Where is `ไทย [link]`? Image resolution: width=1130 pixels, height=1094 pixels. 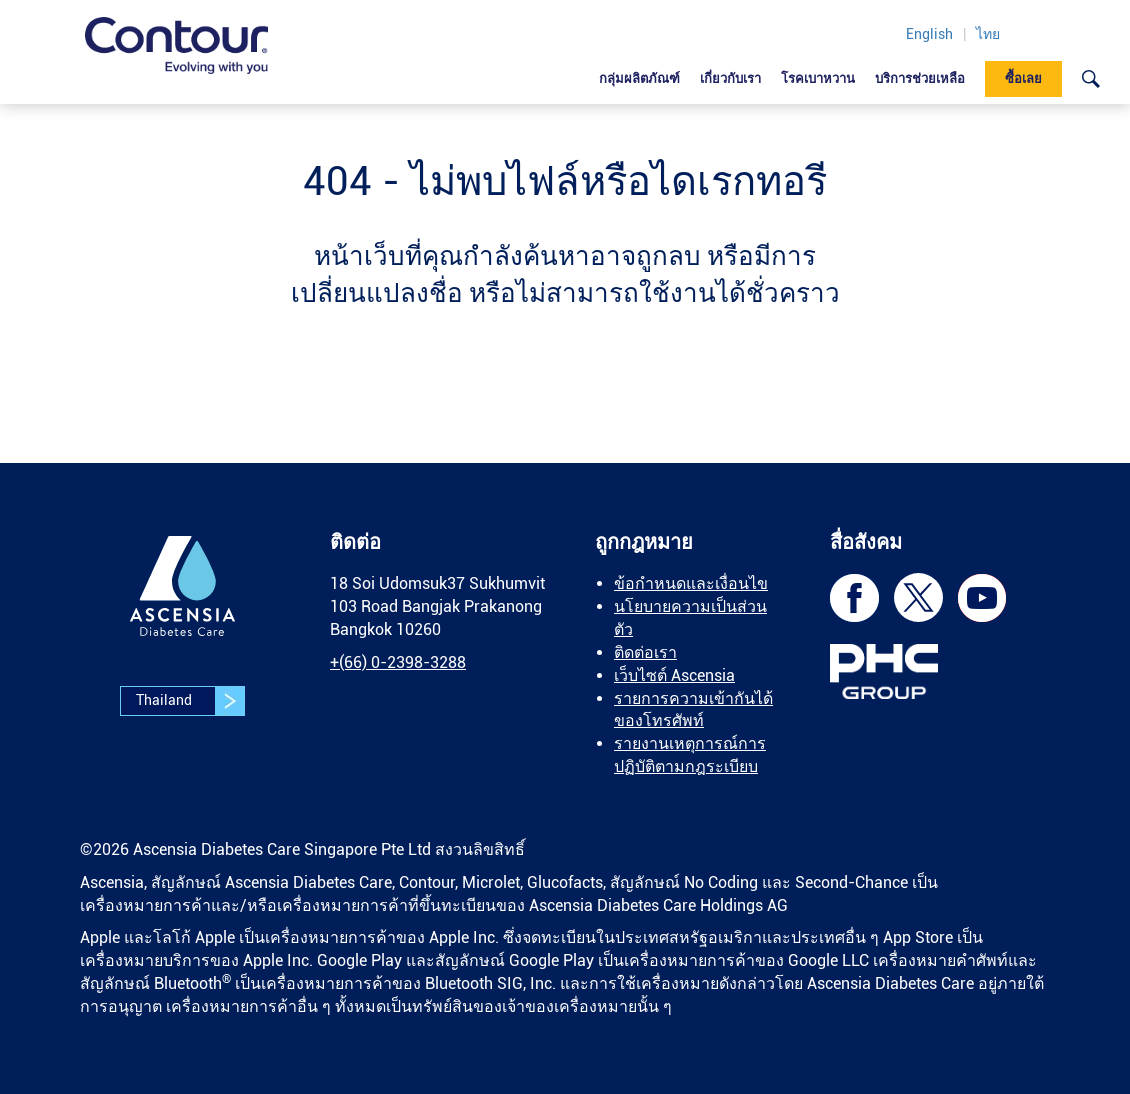
ไทย [link] is located at coordinates (988, 34).